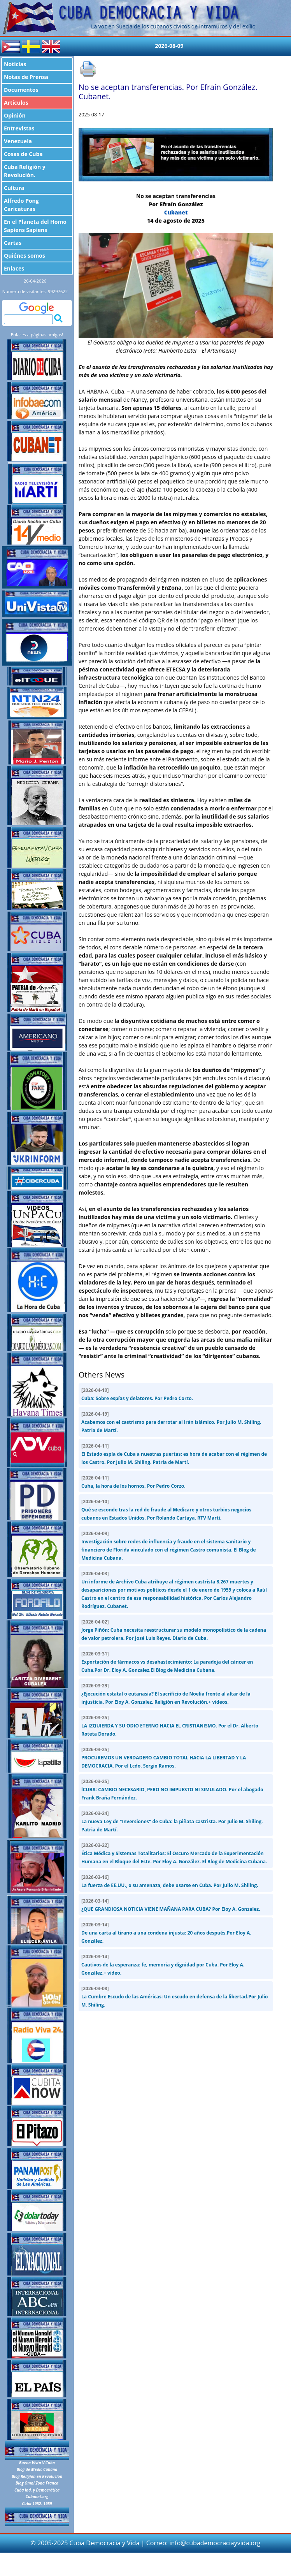 This screenshot has width=291, height=2576. I want to click on Notas de Prensa, so click(26, 77).